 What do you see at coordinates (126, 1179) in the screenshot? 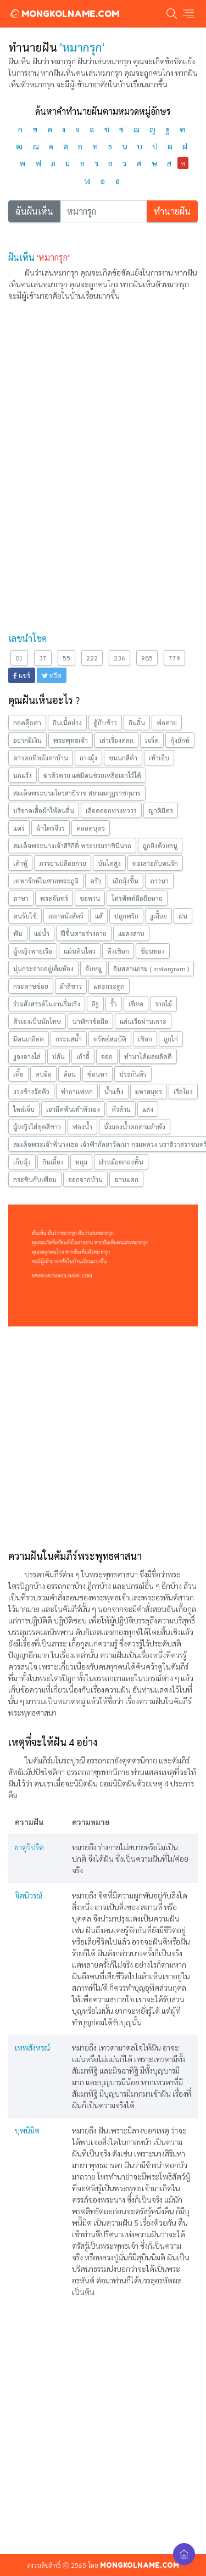
I see `ฉาบแตก` at bounding box center [126, 1179].